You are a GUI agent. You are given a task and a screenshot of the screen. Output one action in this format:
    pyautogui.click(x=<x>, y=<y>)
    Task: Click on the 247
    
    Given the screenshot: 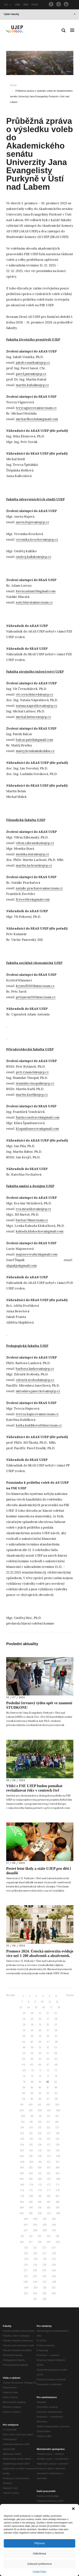 What is the action you would take?
    pyautogui.click(x=45, y=2281)
    